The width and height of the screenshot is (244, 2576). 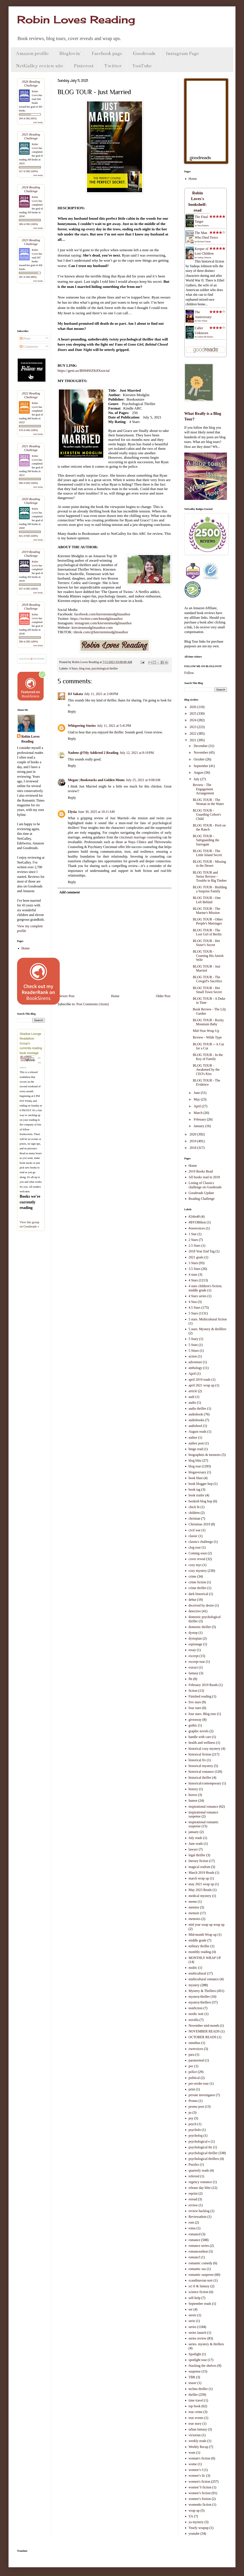 I want to click on women’s fiction, so click(x=200, y=2493).